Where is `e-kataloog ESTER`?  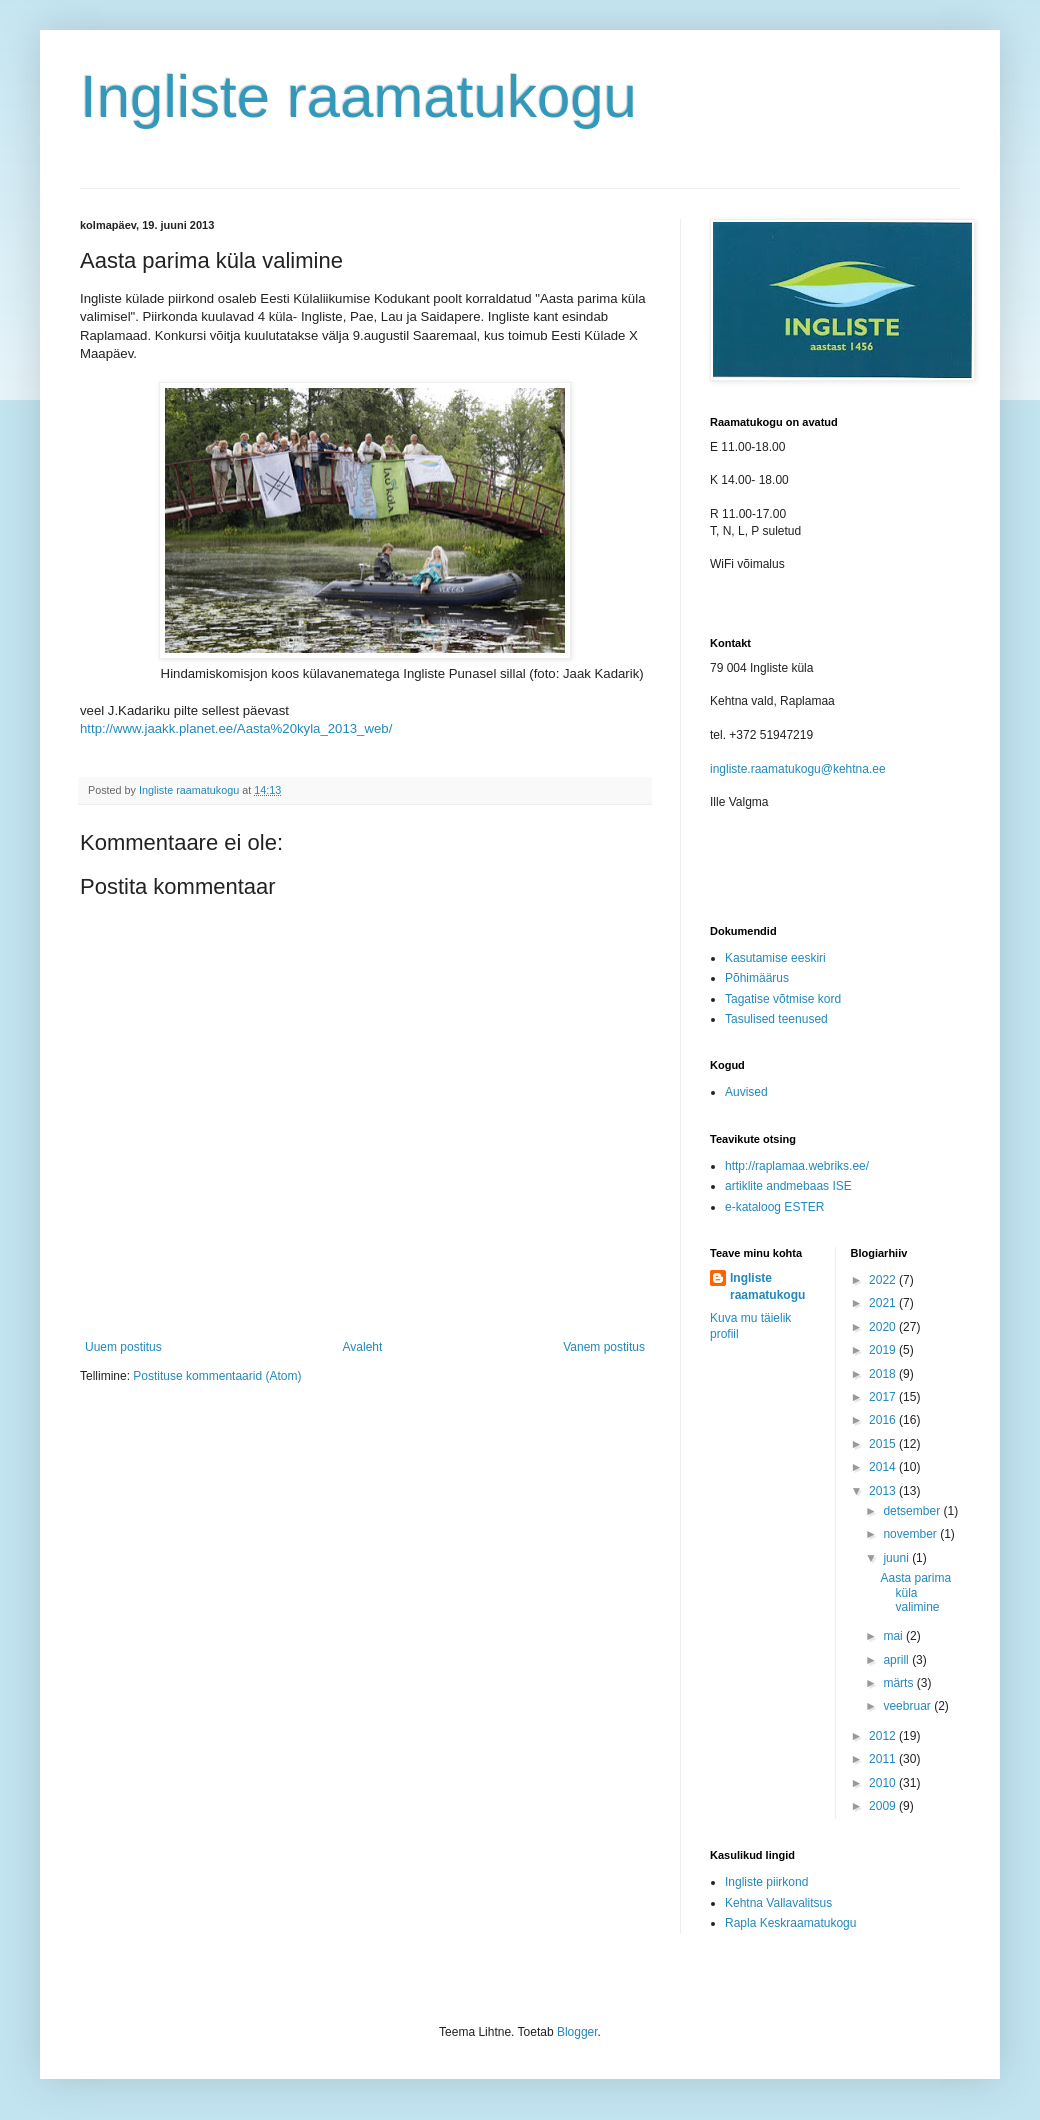
e-kataloog ESTER is located at coordinates (774, 1207).